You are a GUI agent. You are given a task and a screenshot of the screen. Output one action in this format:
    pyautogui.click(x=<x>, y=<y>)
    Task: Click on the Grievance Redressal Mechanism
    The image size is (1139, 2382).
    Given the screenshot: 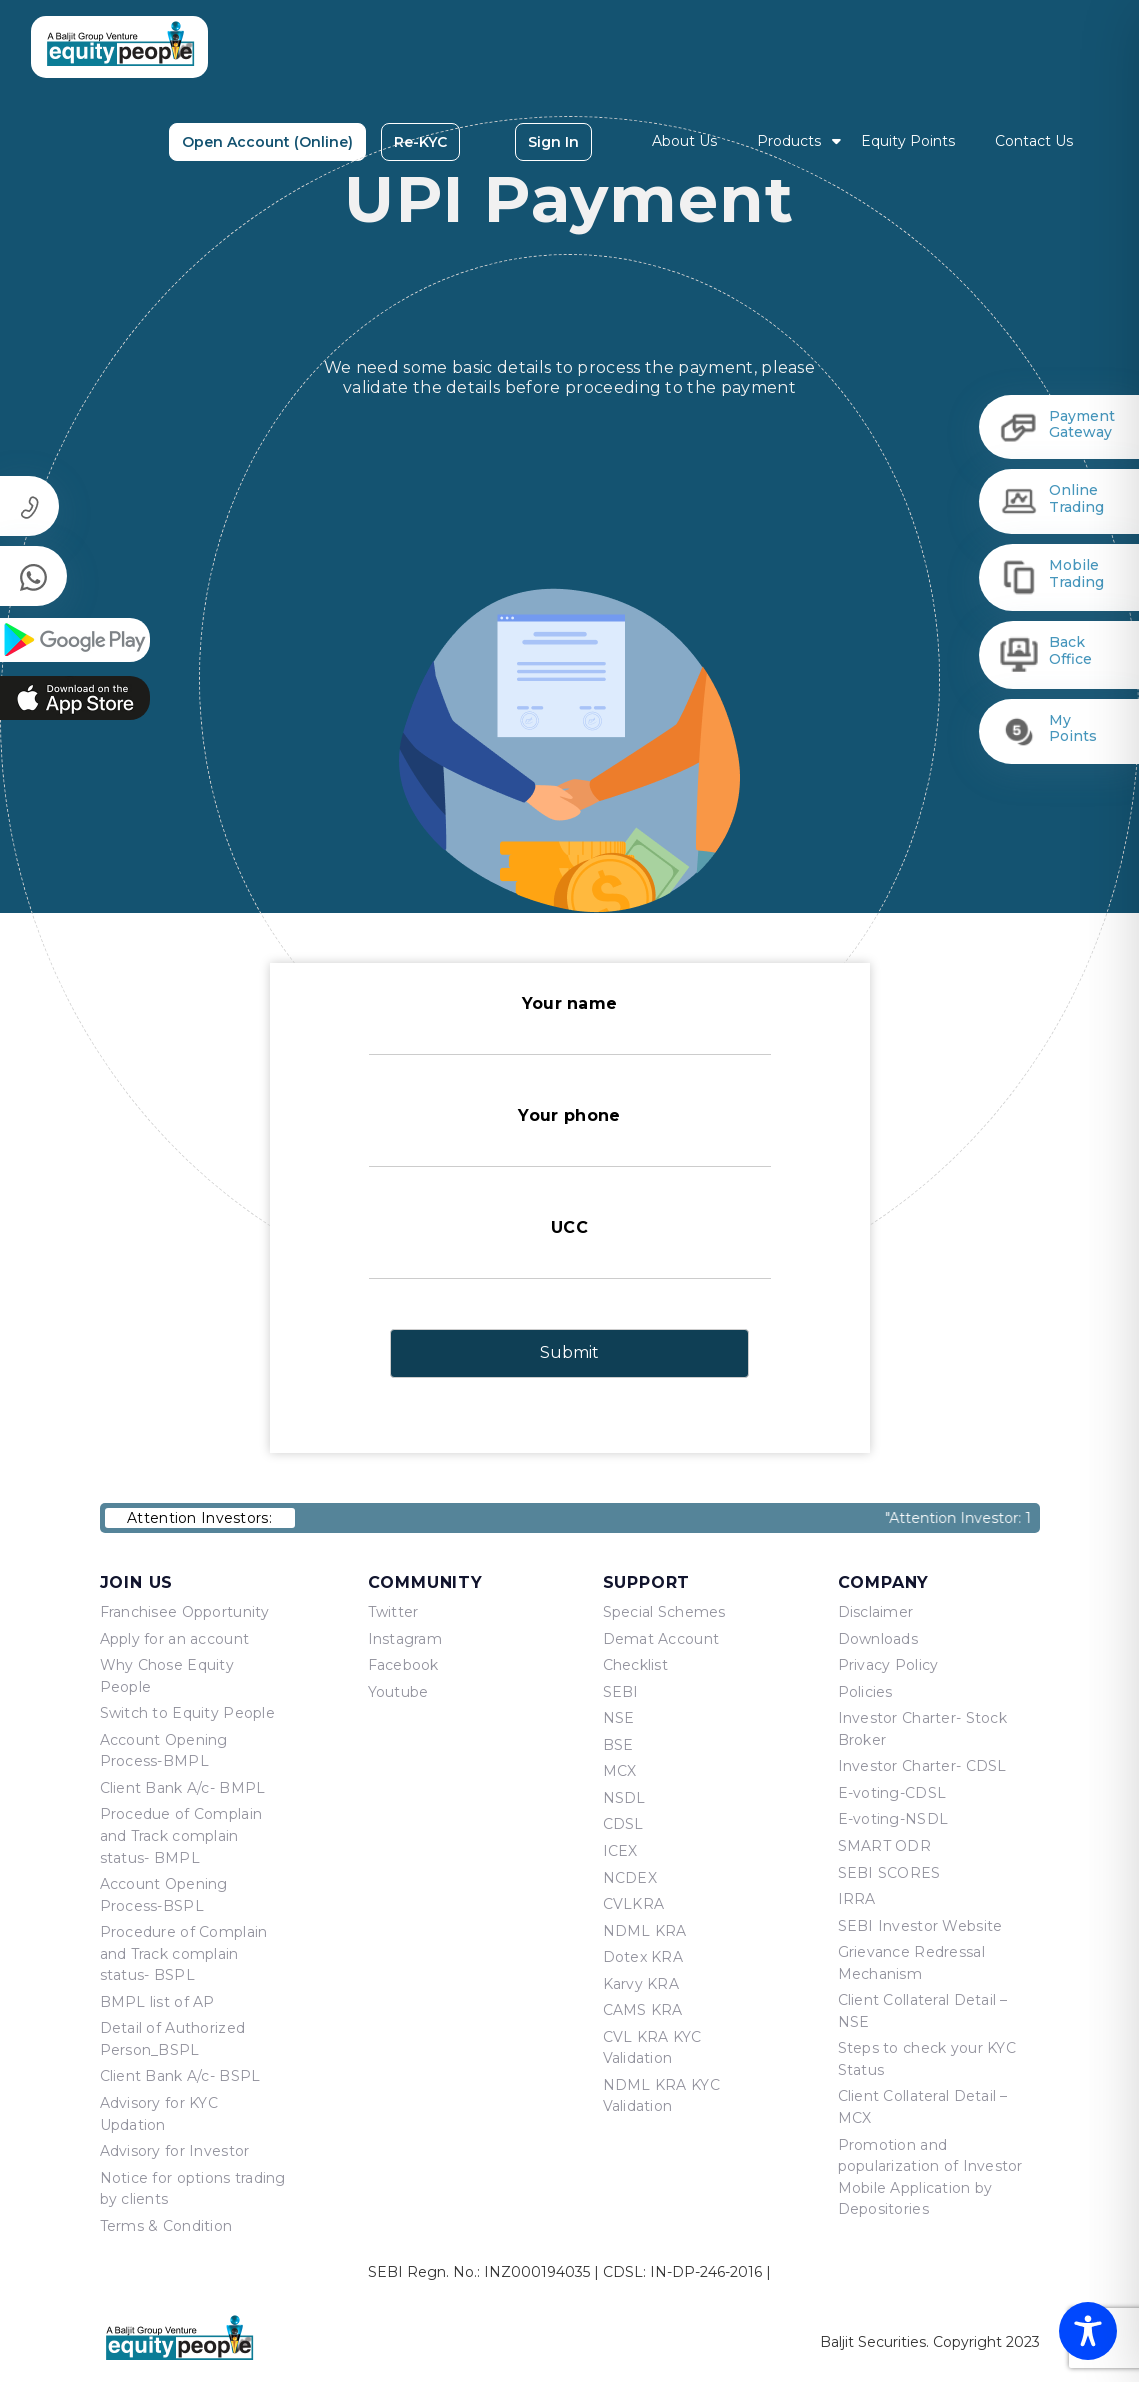 What is the action you would take?
    pyautogui.click(x=911, y=1963)
    